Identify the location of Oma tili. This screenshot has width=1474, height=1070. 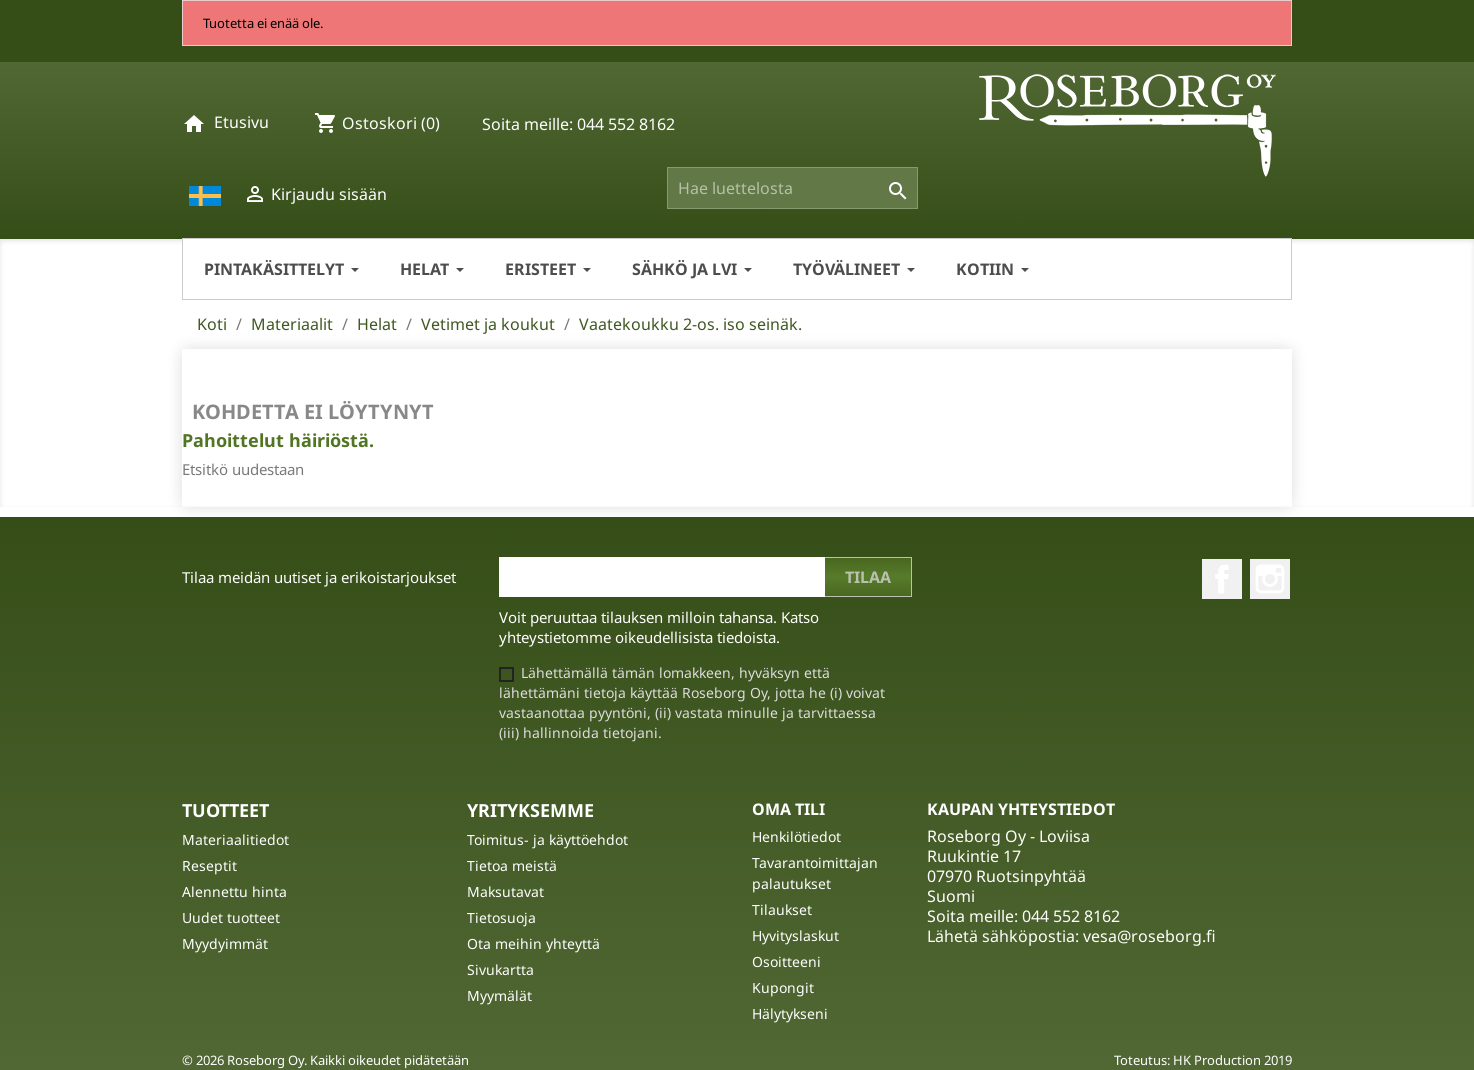
(788, 809).